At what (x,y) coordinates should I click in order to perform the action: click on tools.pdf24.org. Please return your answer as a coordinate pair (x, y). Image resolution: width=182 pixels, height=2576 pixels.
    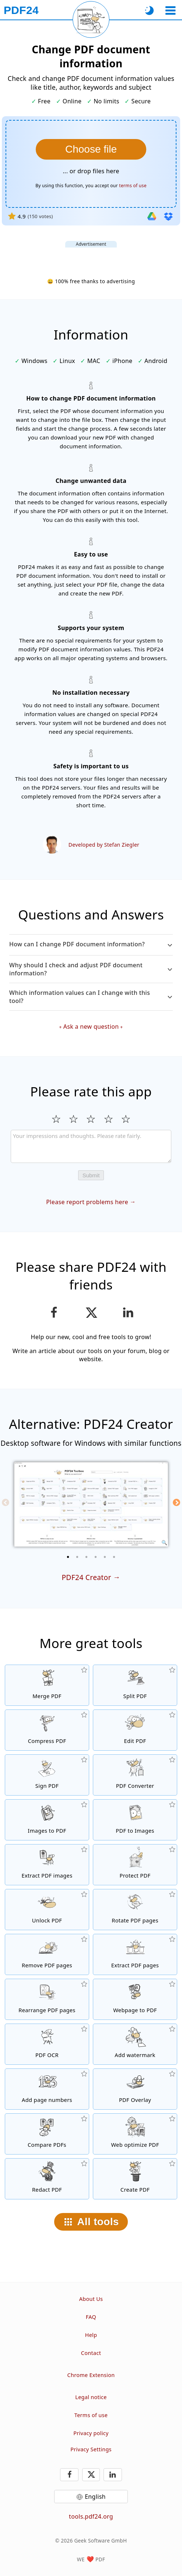
    Looking at the image, I should click on (91, 2516).